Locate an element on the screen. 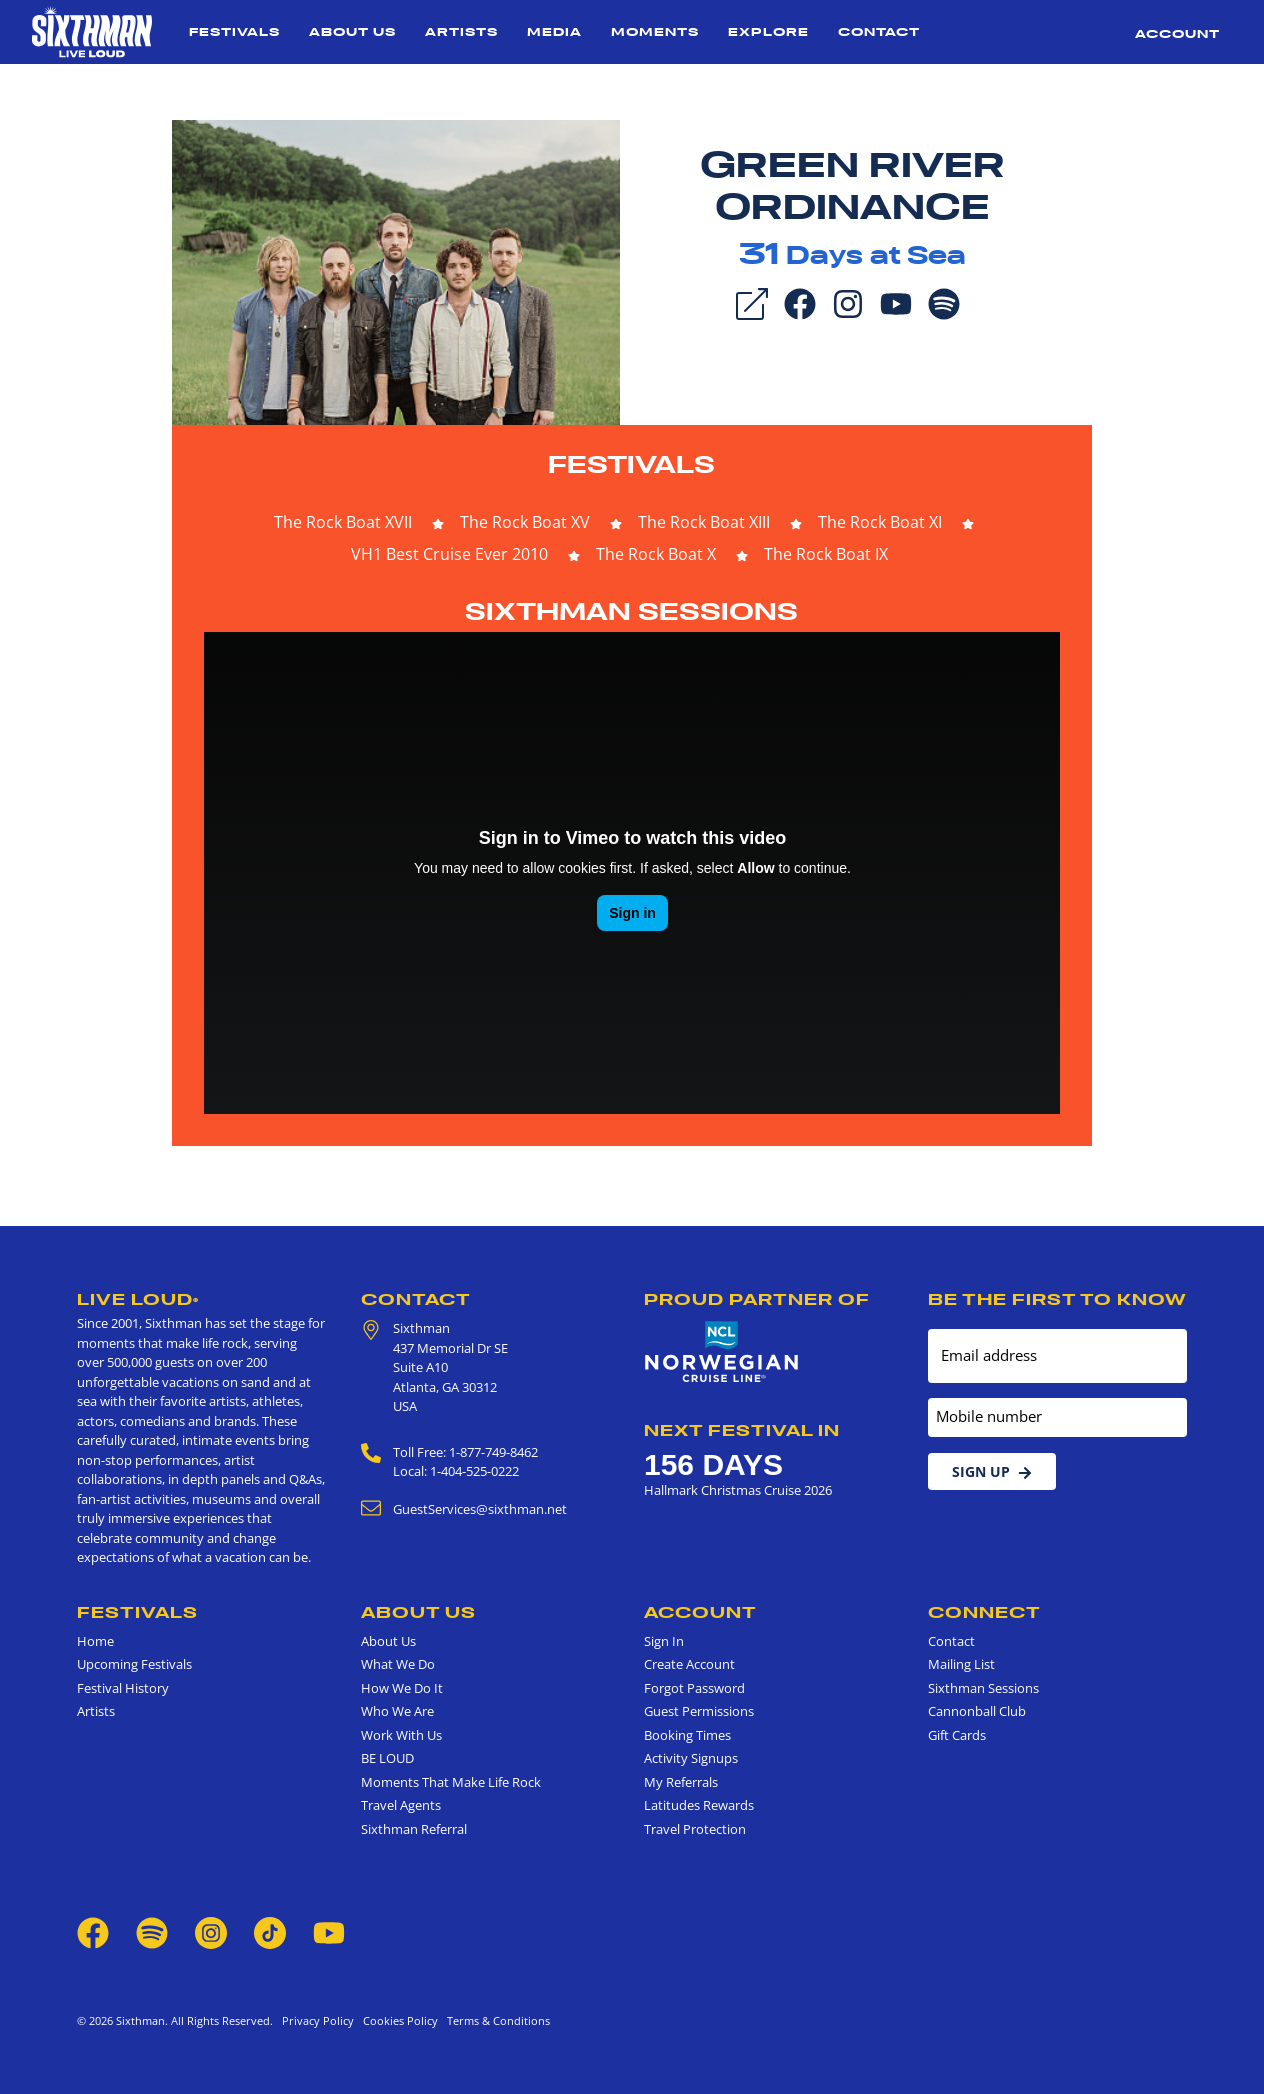 The height and width of the screenshot is (2094, 1264). The Rock Boat XI is located at coordinates (880, 522).